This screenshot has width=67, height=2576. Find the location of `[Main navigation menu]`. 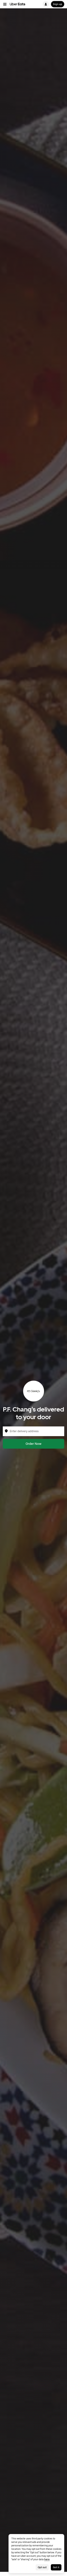

[Main navigation menu] is located at coordinates (5, 4).